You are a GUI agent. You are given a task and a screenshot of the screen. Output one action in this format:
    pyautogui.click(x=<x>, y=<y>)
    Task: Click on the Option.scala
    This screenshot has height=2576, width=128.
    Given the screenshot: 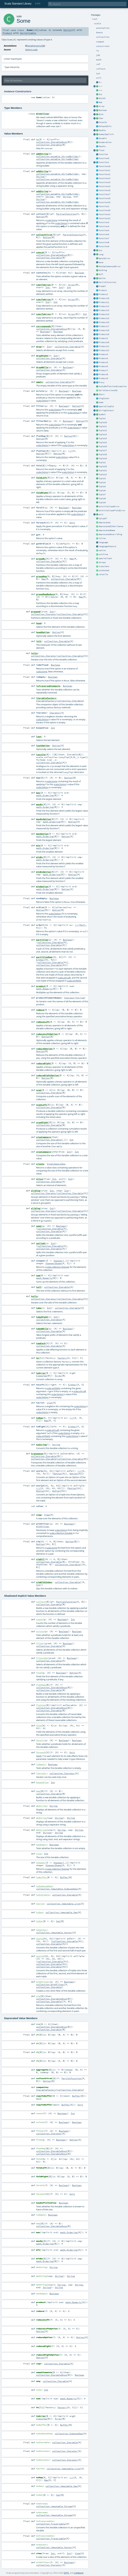 What is the action you would take?
    pyautogui.click(x=31, y=49)
    